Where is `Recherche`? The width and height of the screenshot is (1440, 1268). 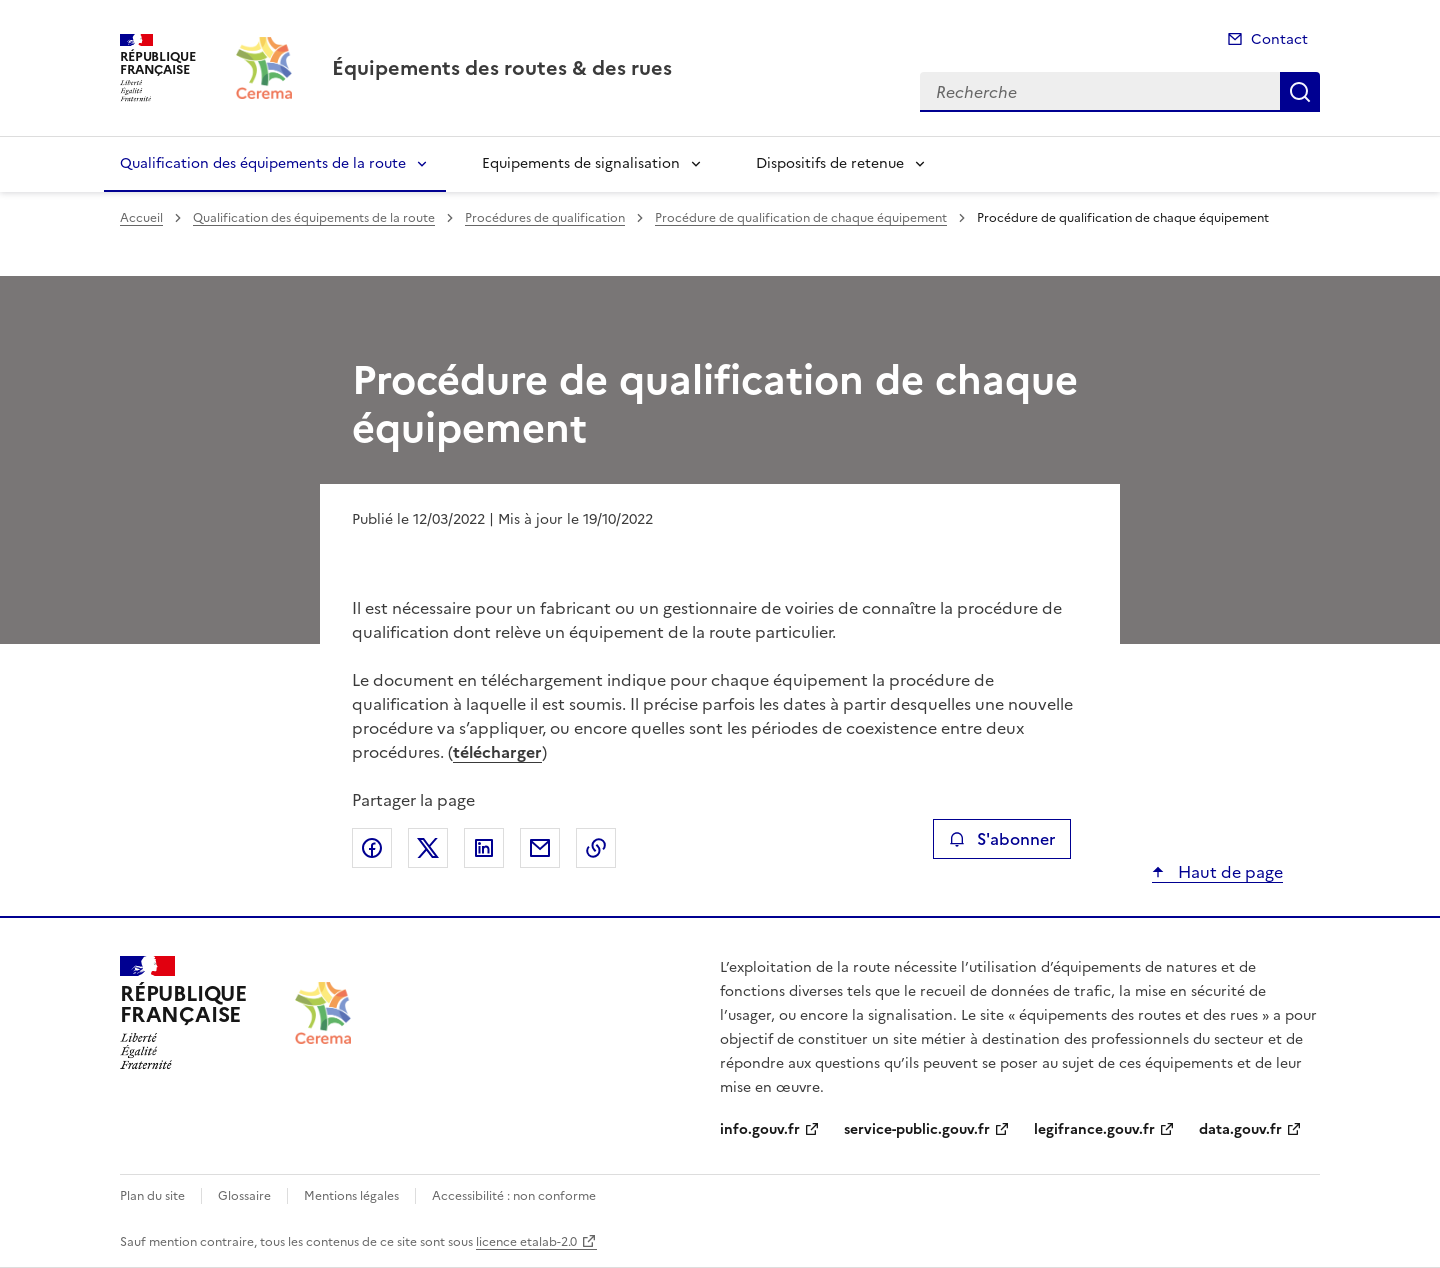 Recherche is located at coordinates (1300, 92).